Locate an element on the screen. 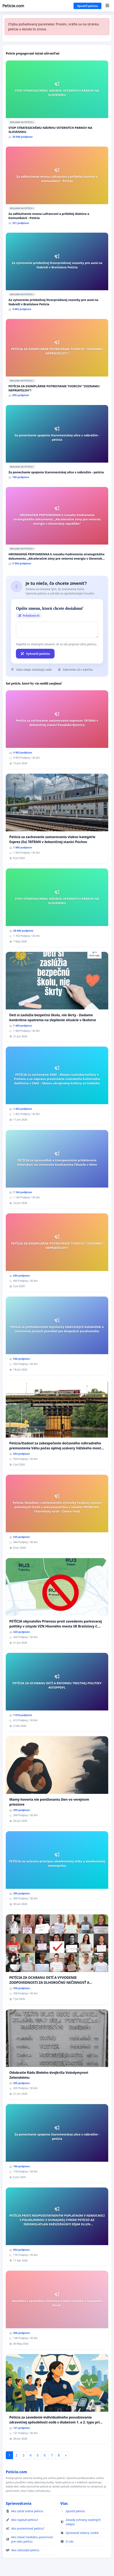 The image size is (114, 2576). [Menu] is located at coordinates (107, 6).